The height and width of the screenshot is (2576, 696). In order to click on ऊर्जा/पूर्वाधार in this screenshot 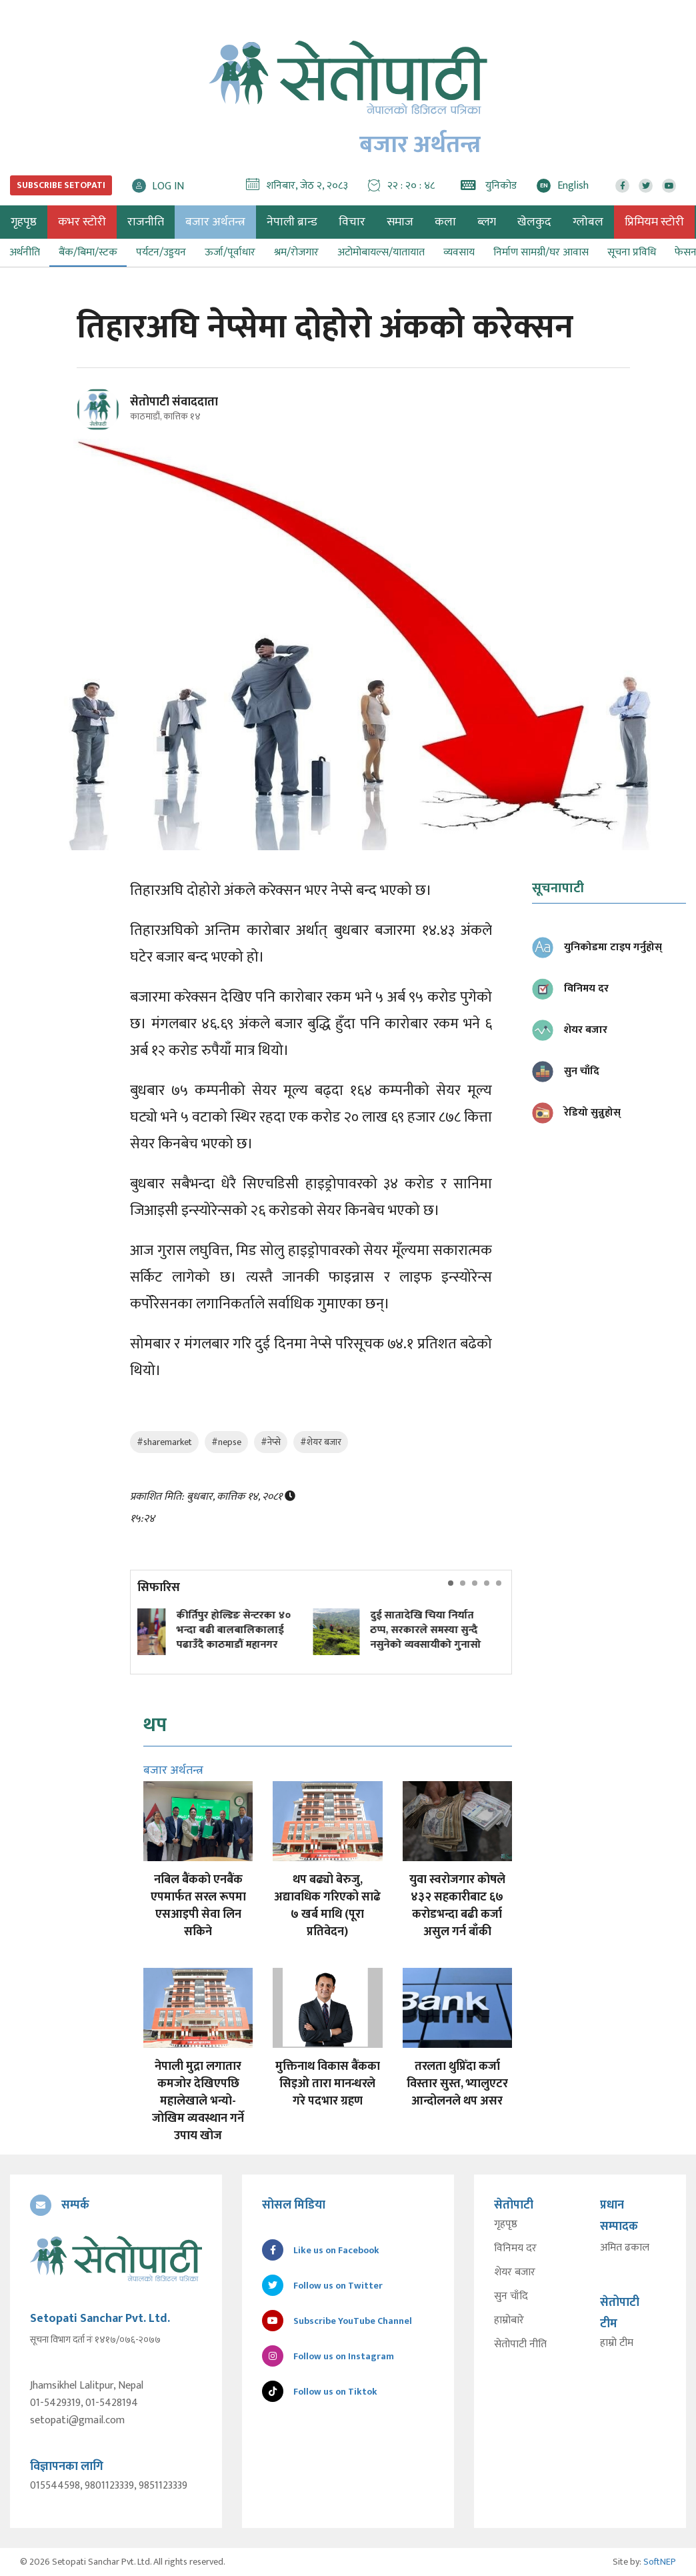, I will do `click(230, 252)`.